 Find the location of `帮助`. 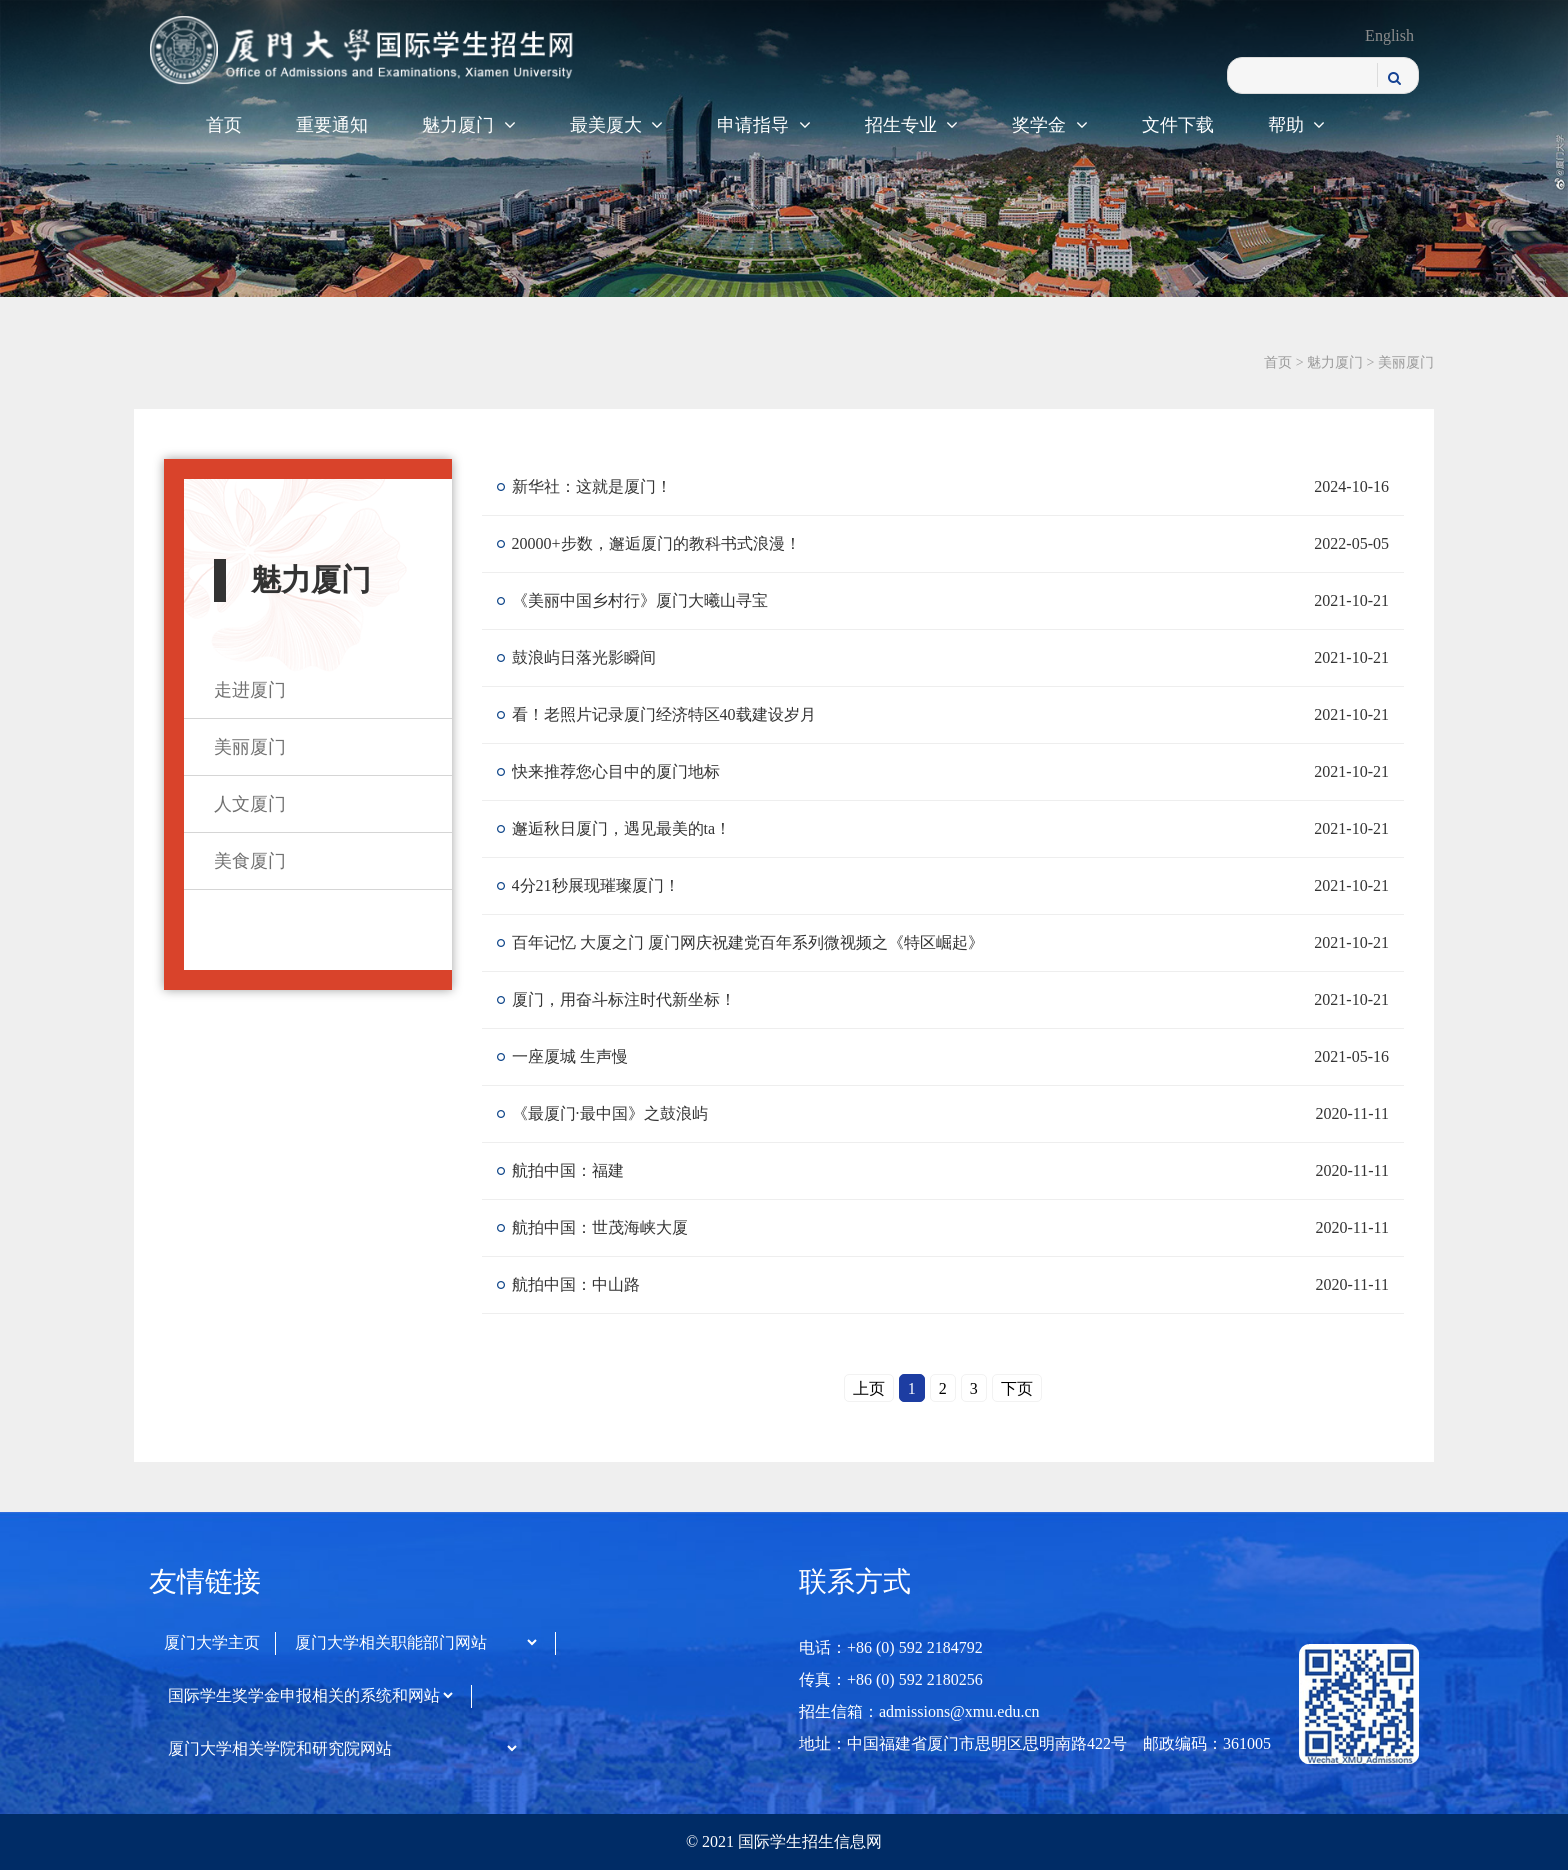

帮助 is located at coordinates (1297, 125).